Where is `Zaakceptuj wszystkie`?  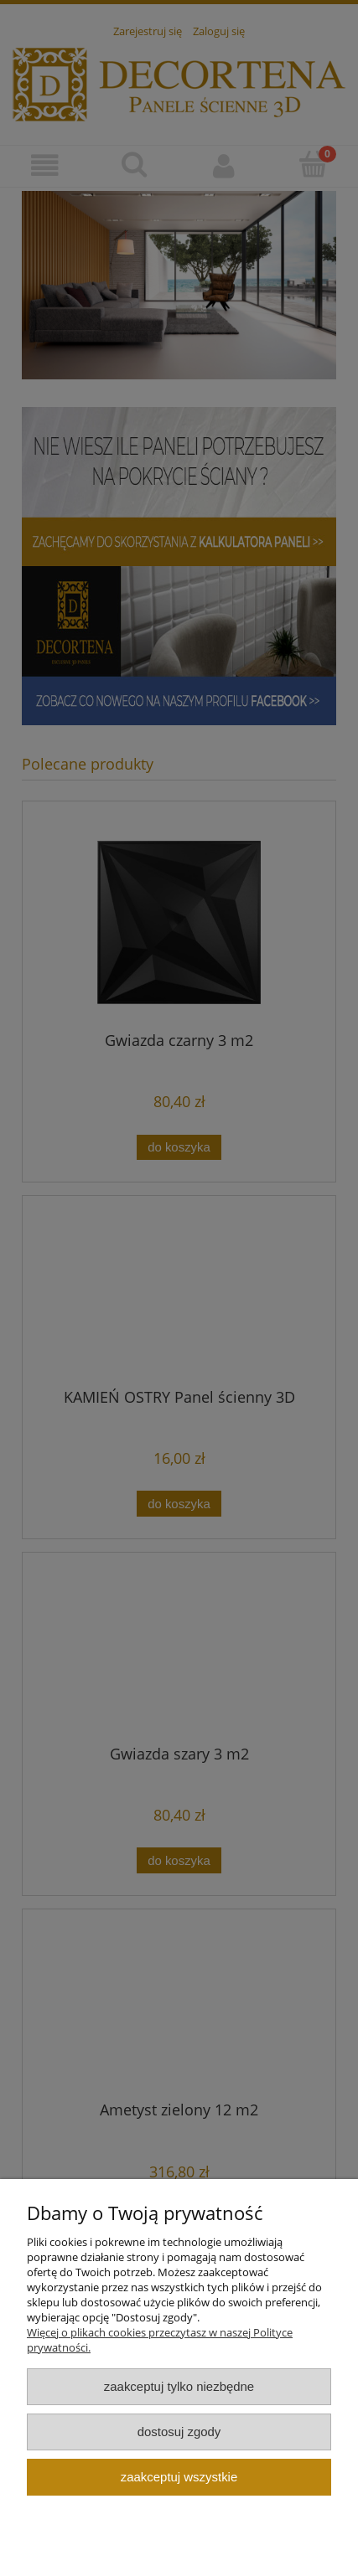 Zaakceptuj wszystkie is located at coordinates (179, 2477).